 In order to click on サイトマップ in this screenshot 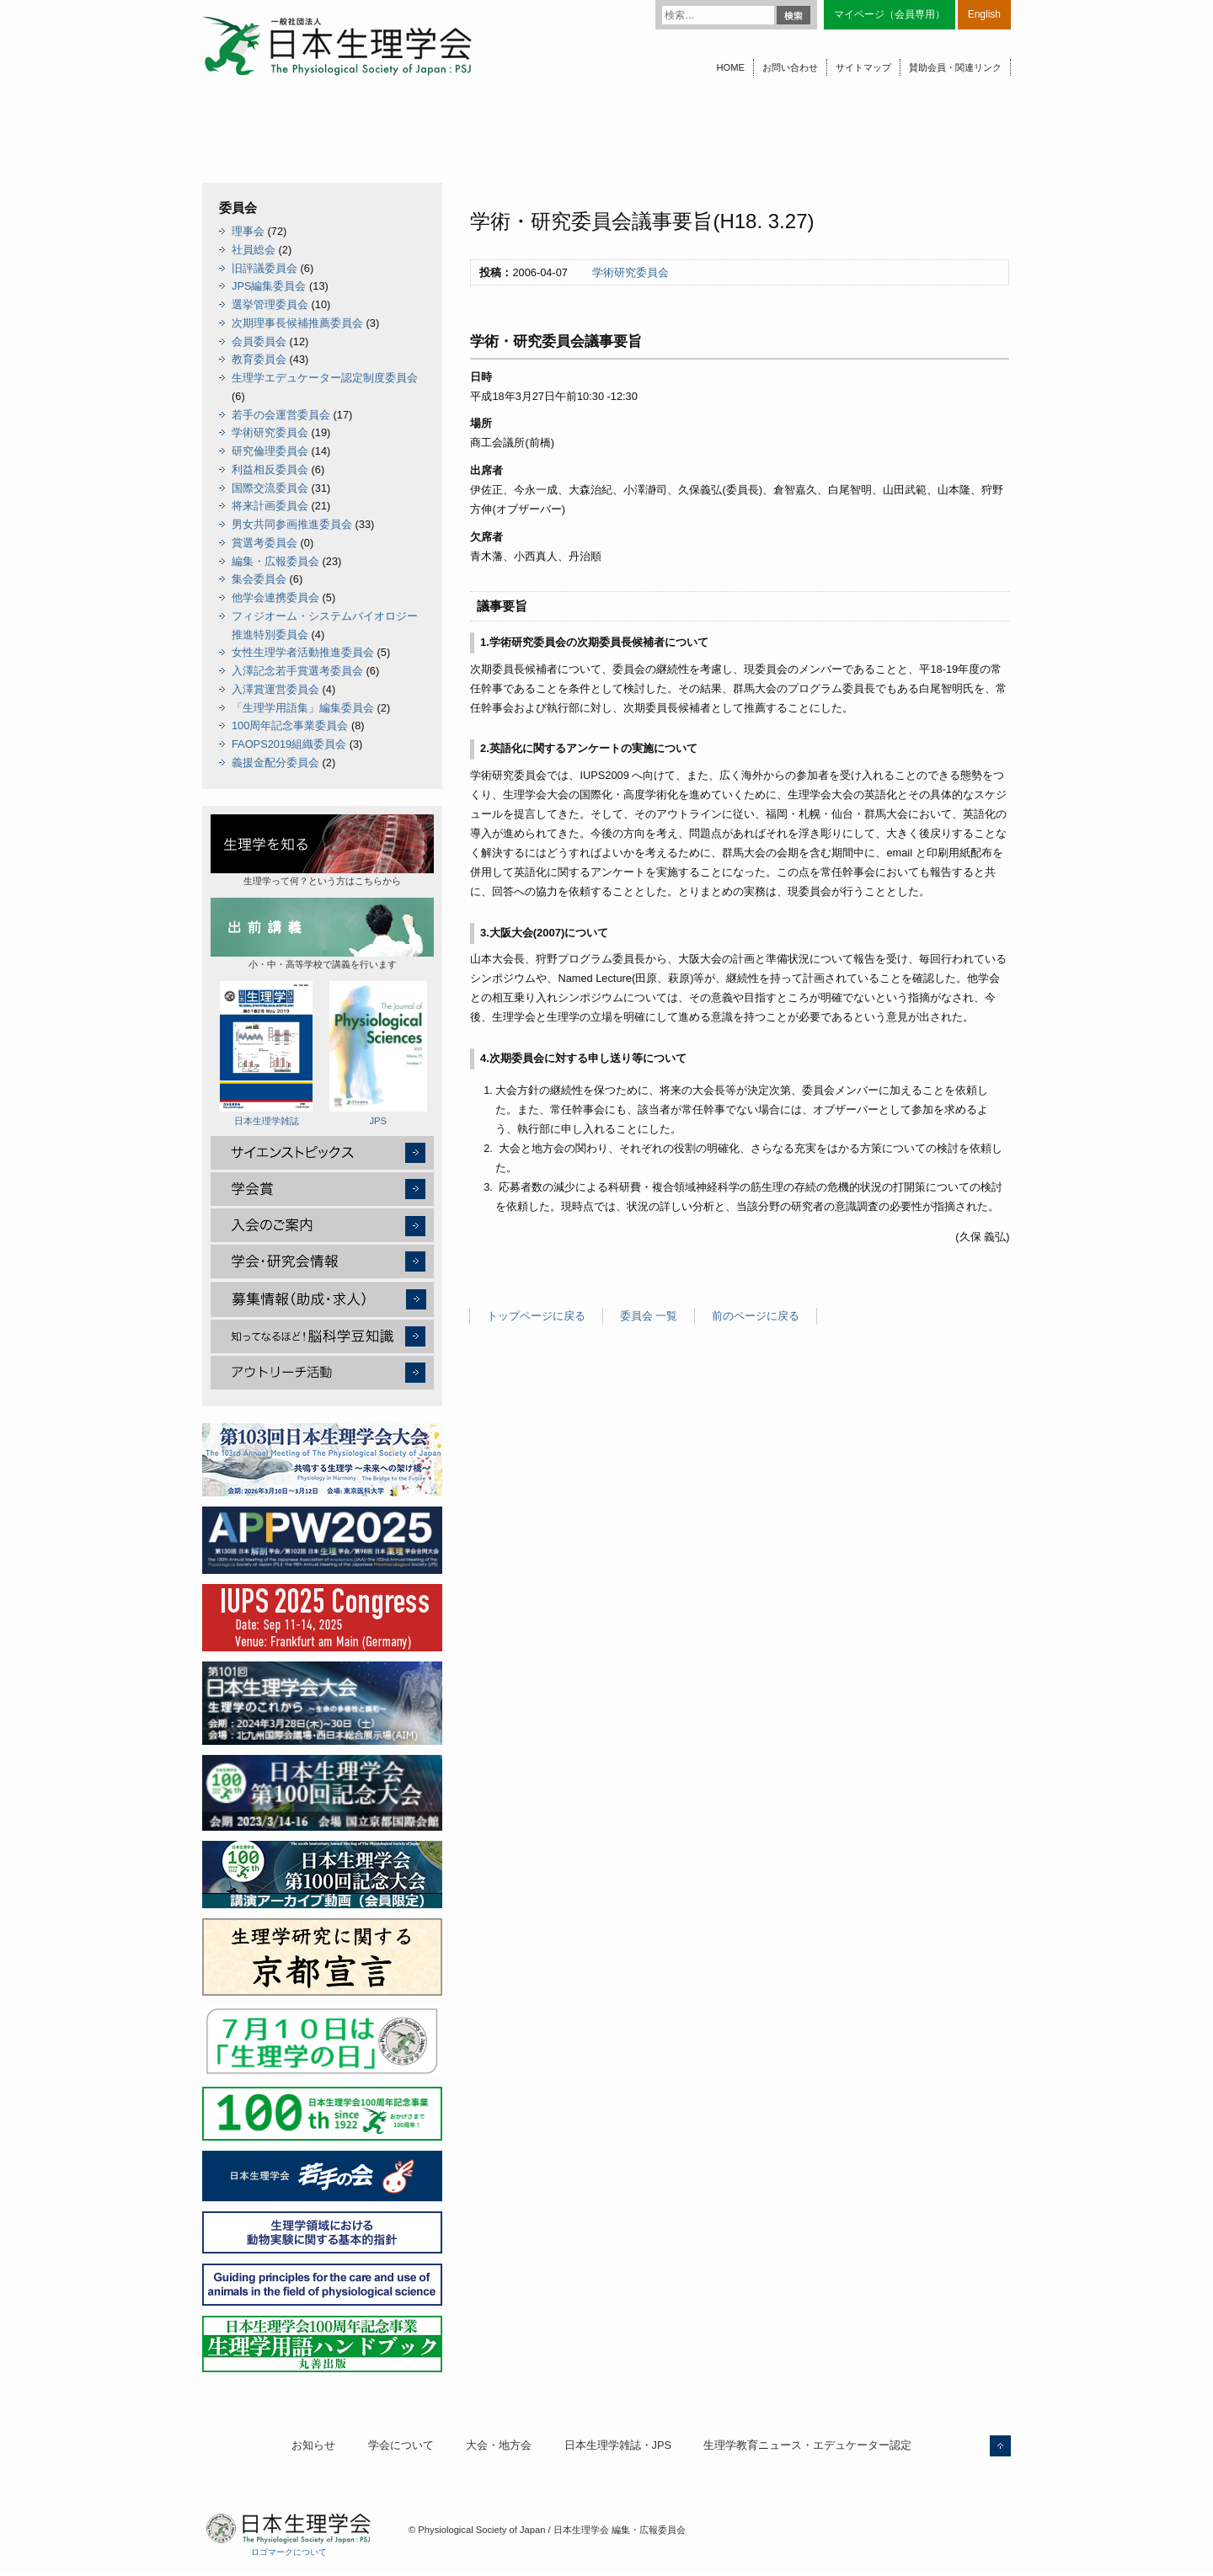, I will do `click(863, 67)`.